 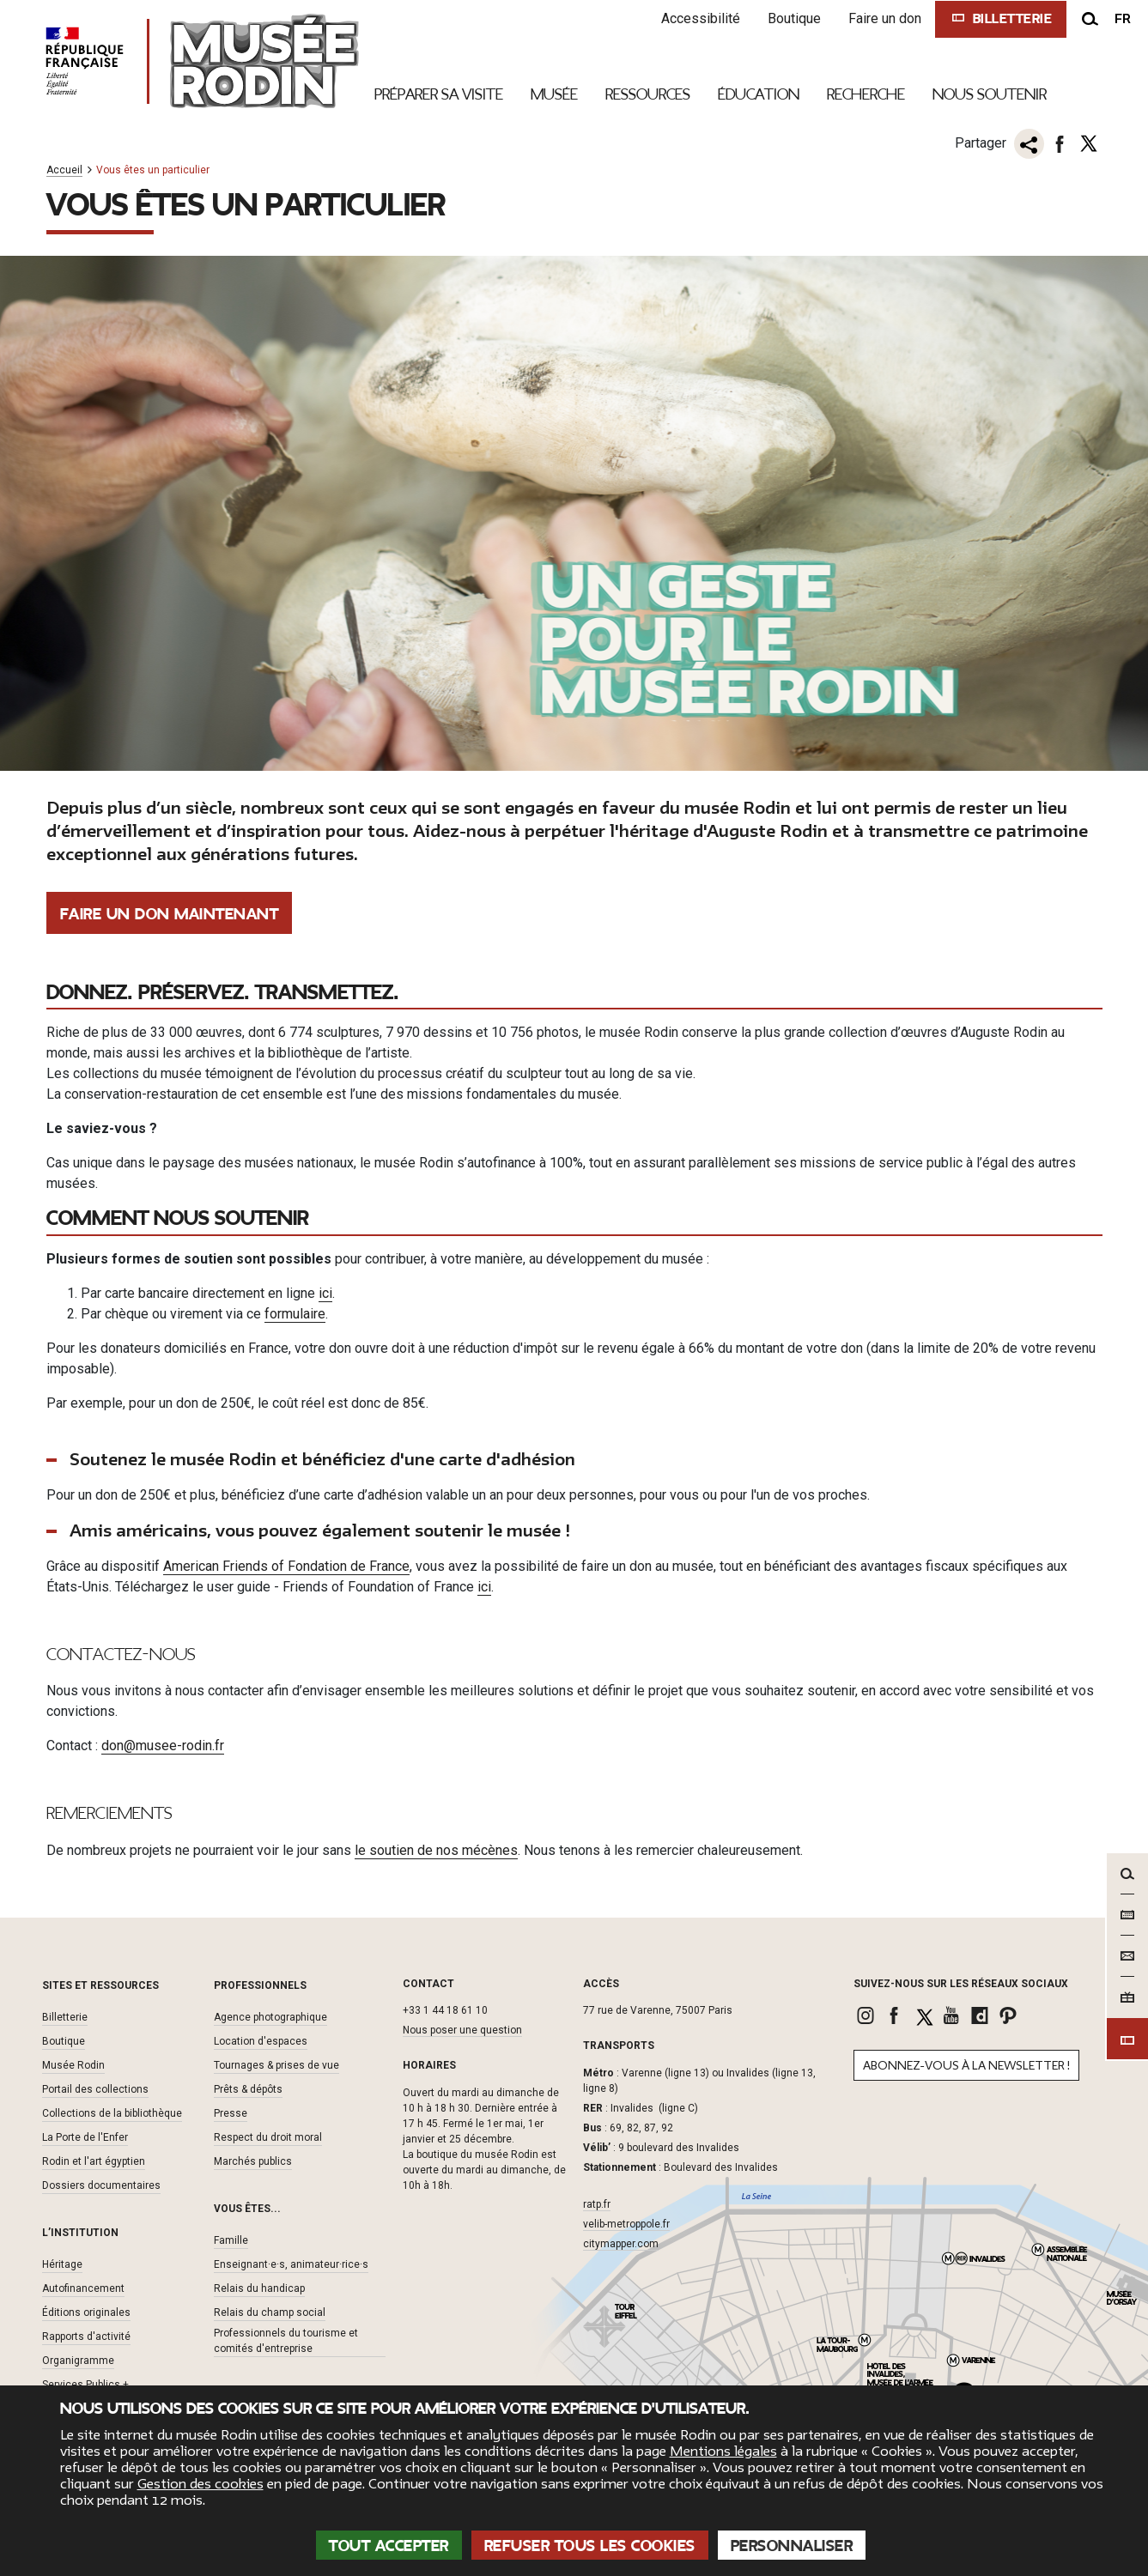 What do you see at coordinates (112, 2113) in the screenshot?
I see `Collections de la bibliothèque` at bounding box center [112, 2113].